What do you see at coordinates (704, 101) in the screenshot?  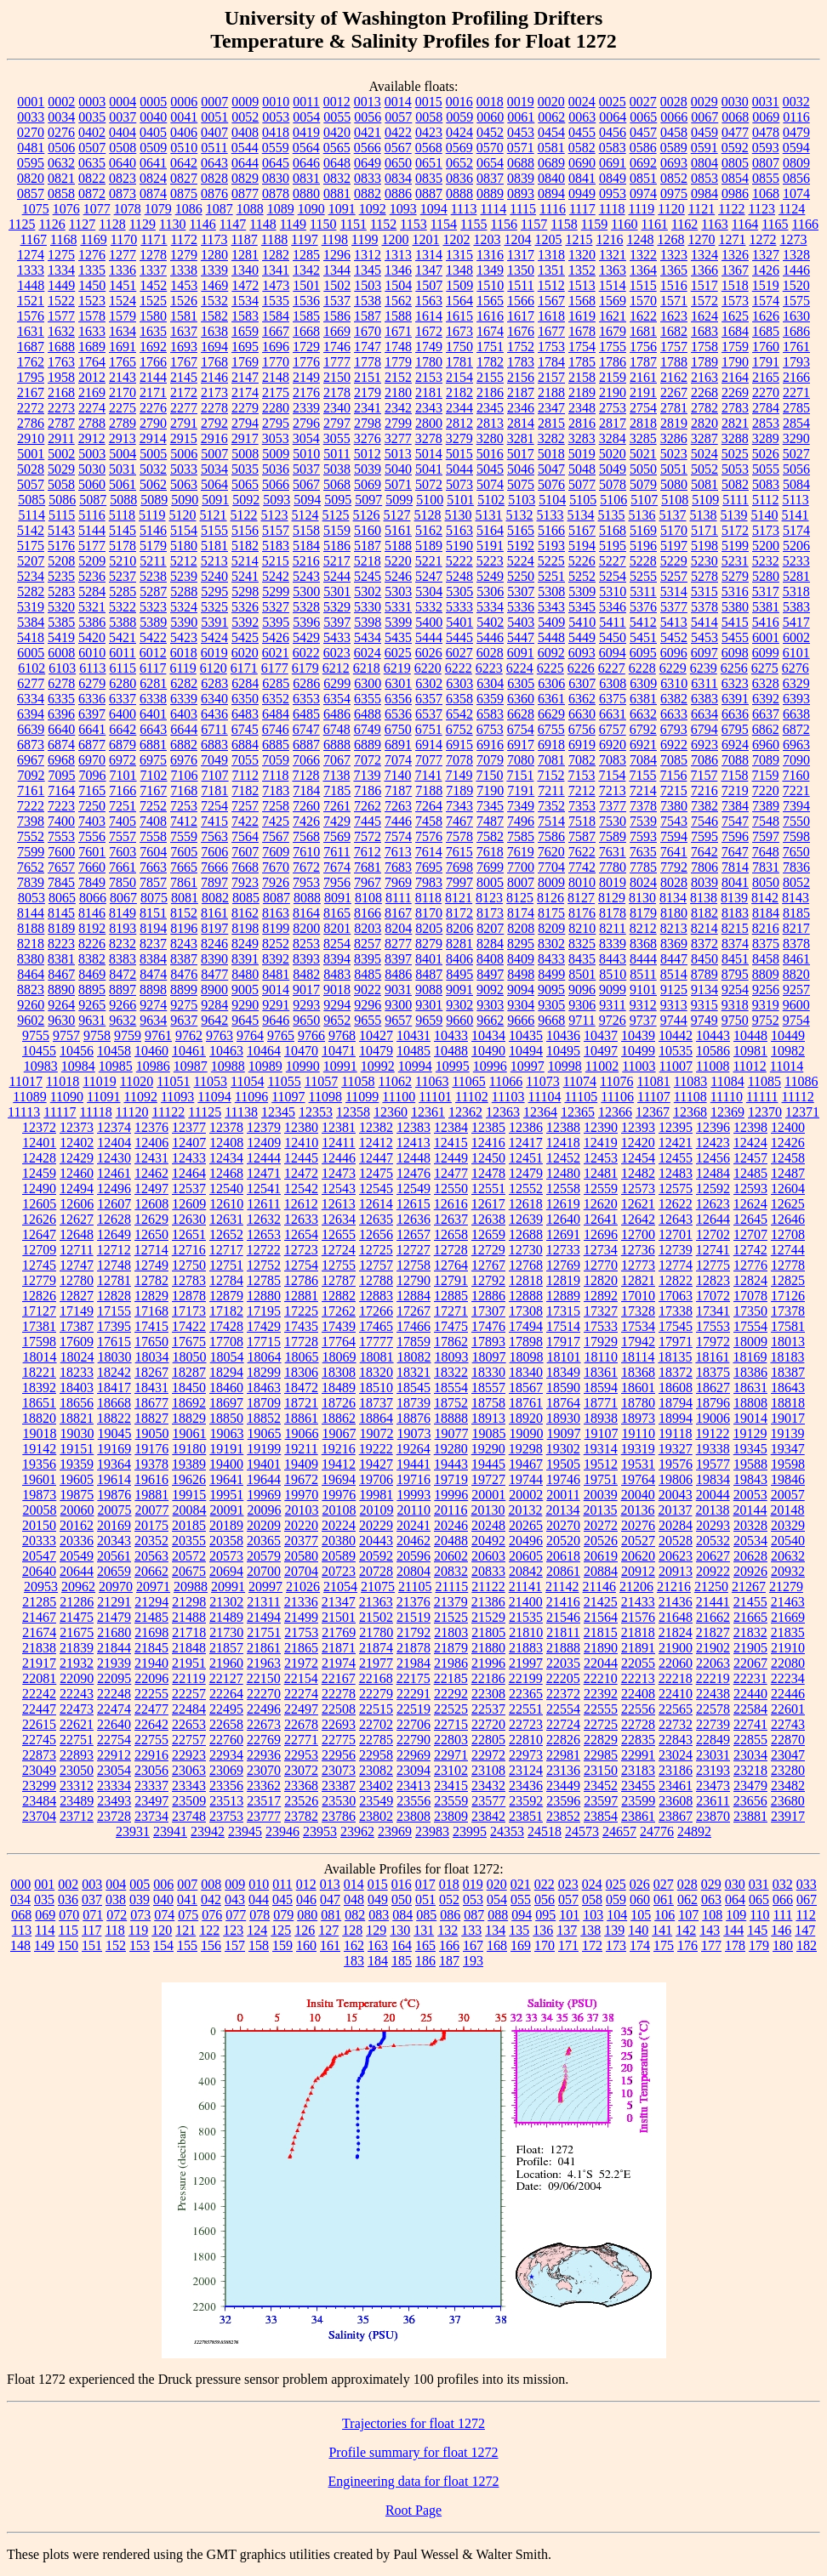 I see `0029` at bounding box center [704, 101].